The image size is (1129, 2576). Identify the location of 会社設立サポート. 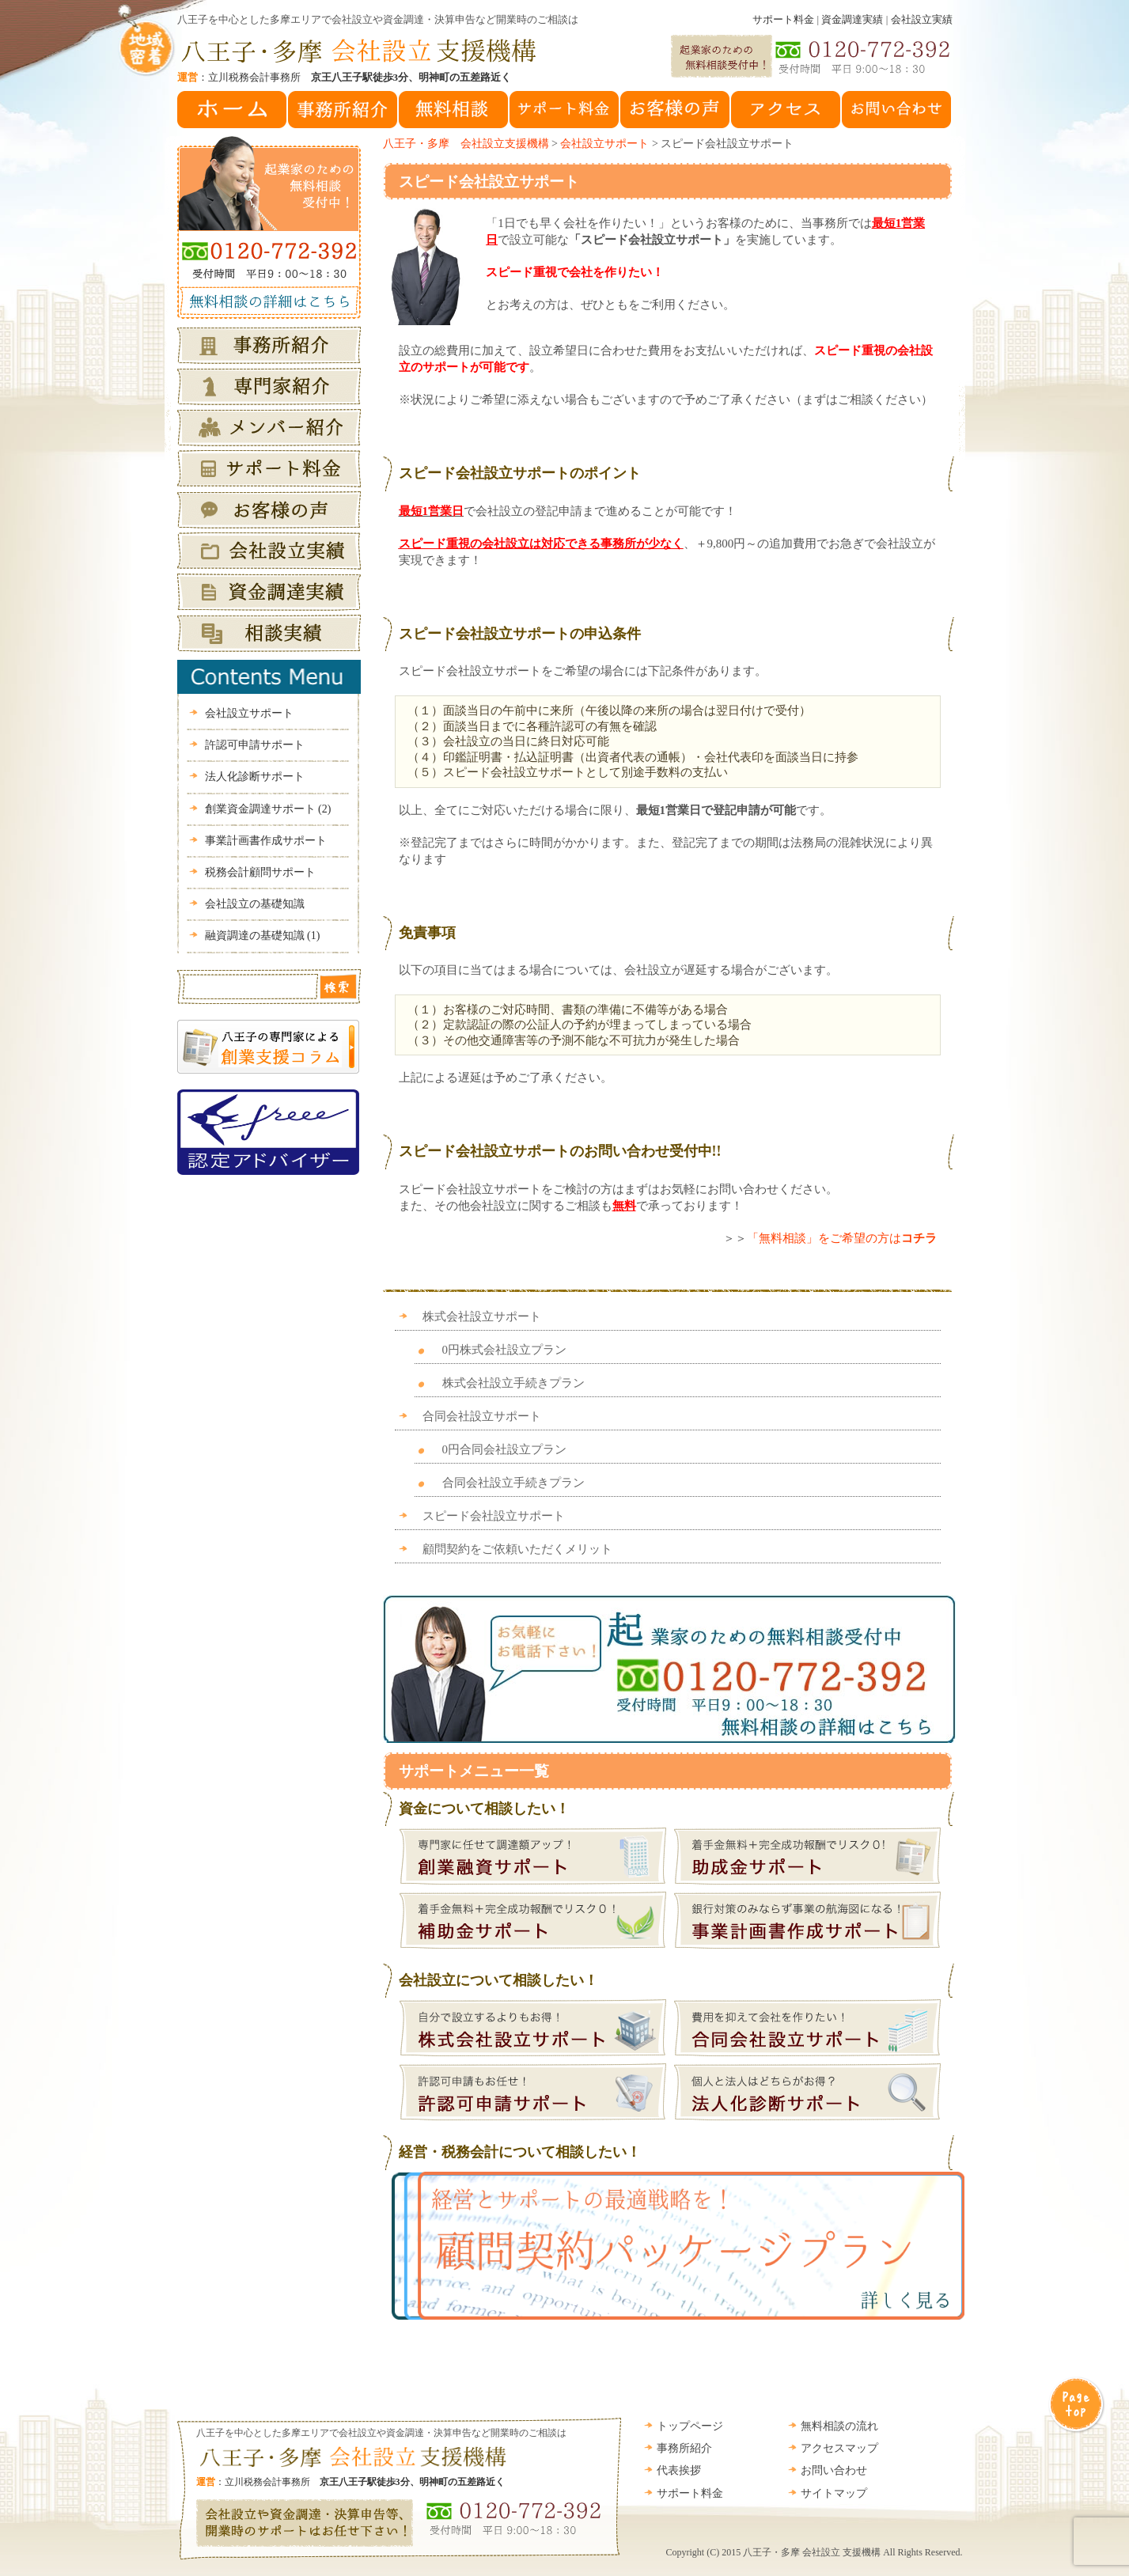
(604, 144).